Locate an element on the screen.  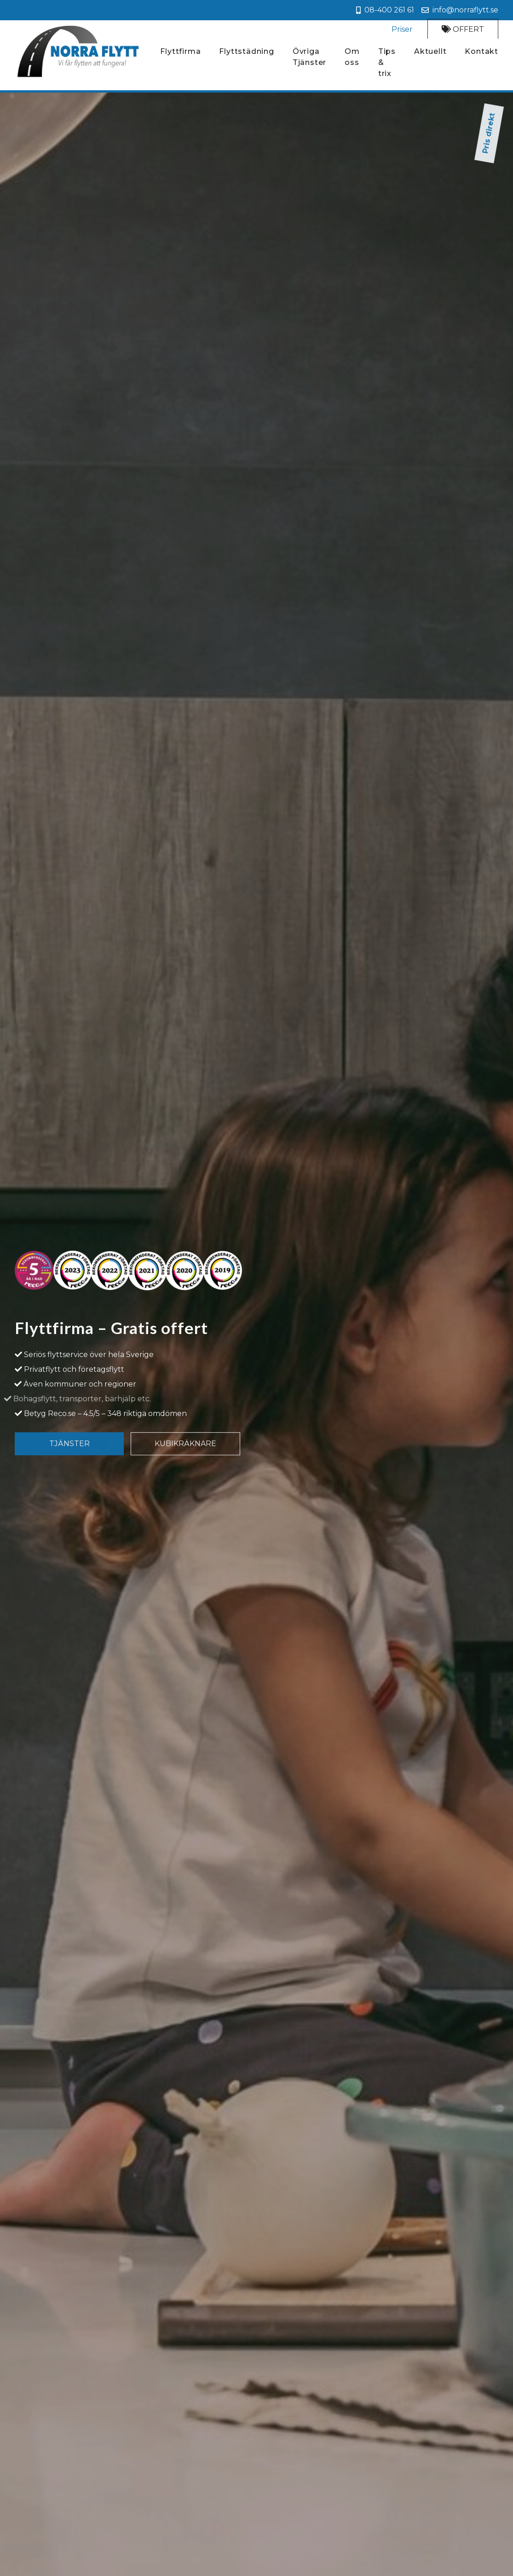
Priser is located at coordinates (402, 30).